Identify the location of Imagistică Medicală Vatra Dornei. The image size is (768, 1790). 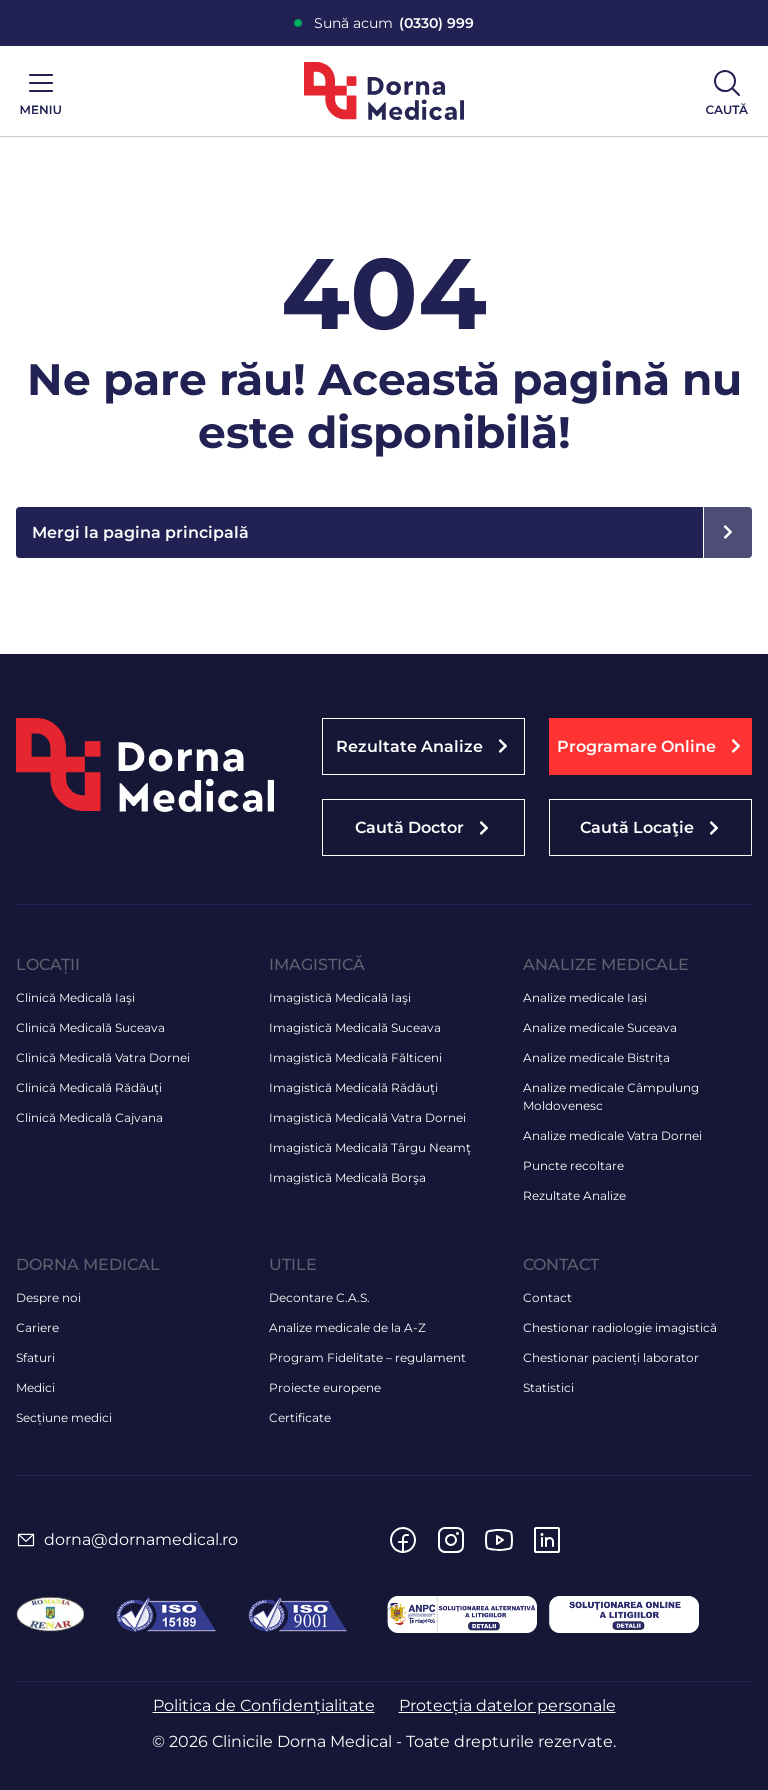
(367, 1117).